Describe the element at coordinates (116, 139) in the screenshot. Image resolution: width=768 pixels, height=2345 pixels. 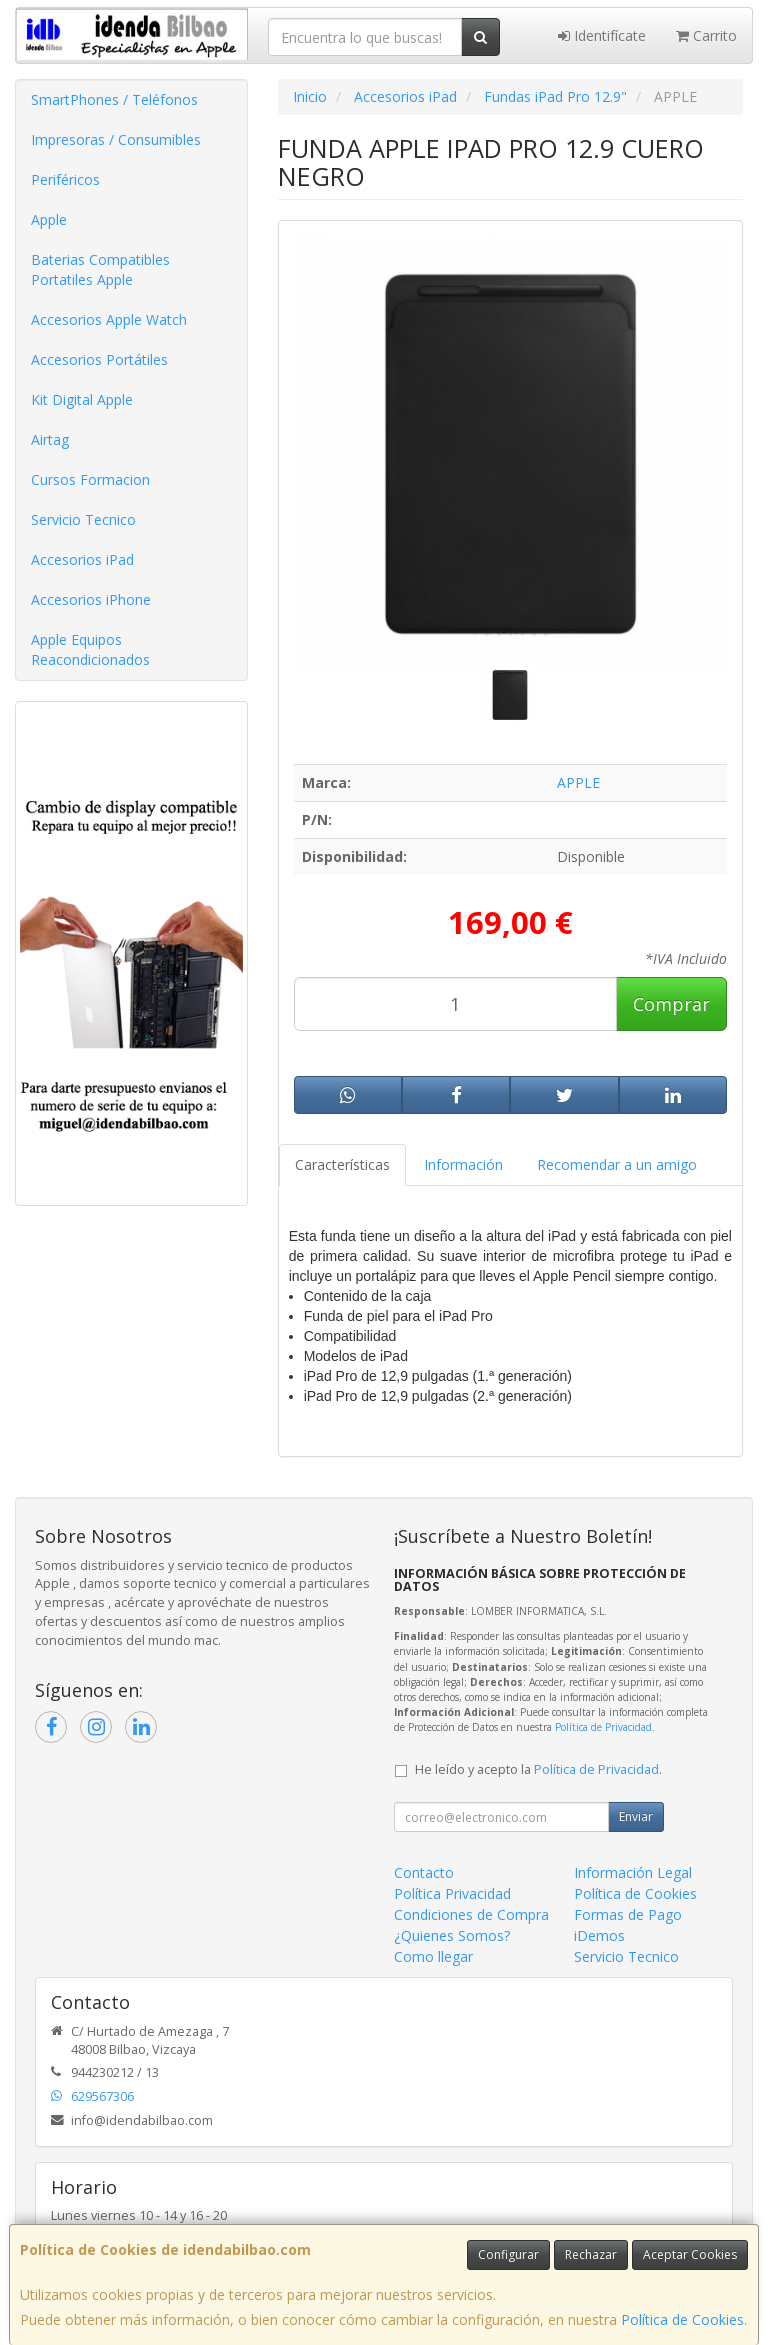
I see `Impresoras / Consumibles` at that location.